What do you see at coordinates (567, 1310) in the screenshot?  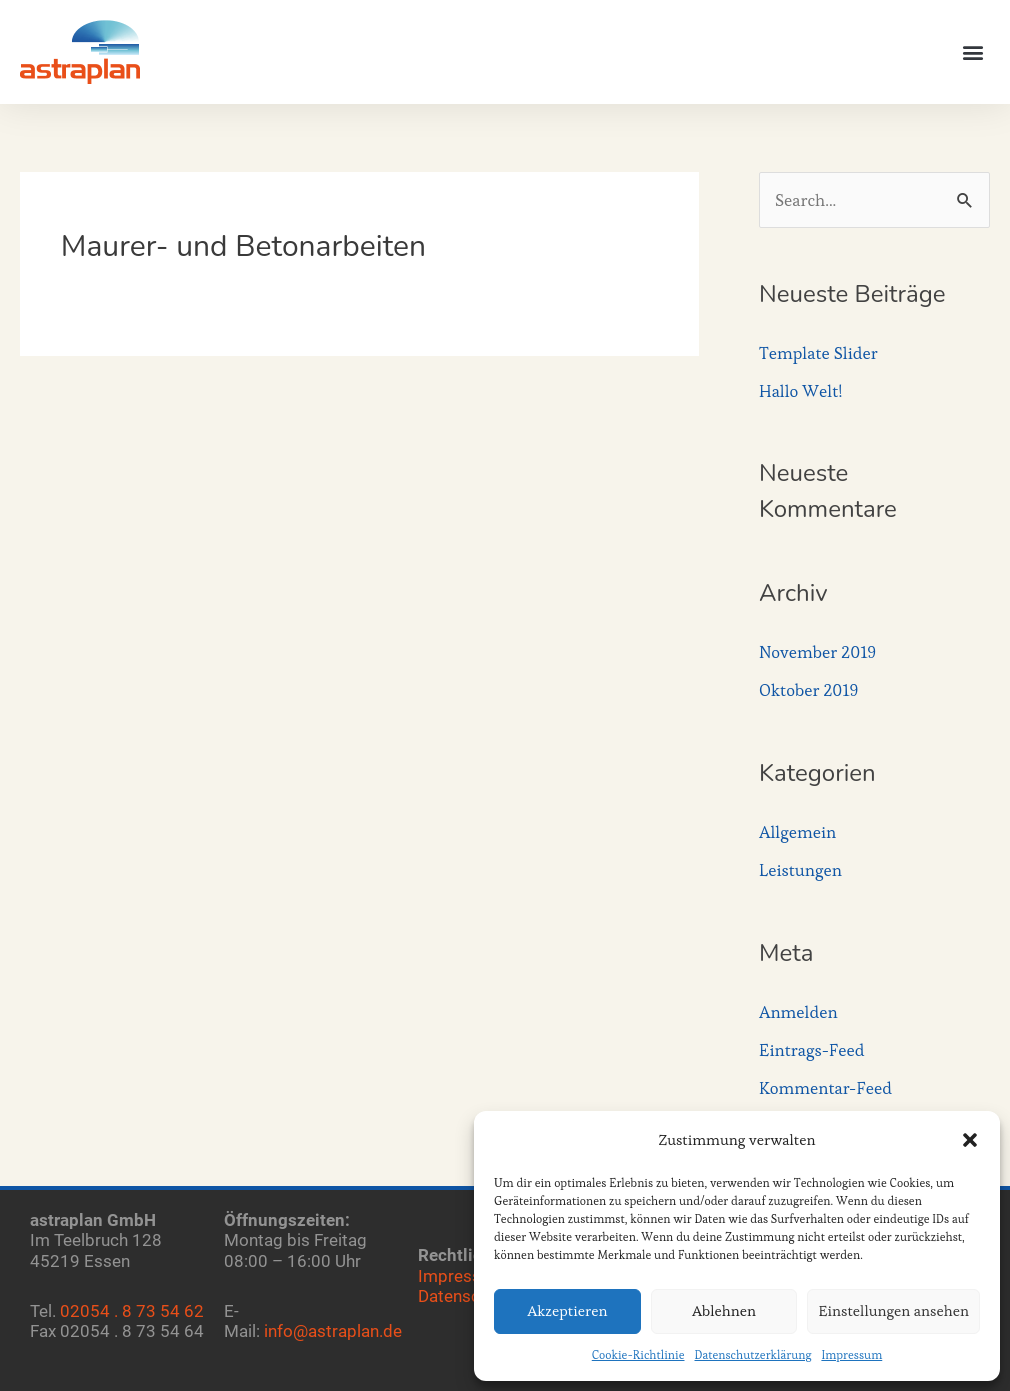 I see `Akzeptieren` at bounding box center [567, 1310].